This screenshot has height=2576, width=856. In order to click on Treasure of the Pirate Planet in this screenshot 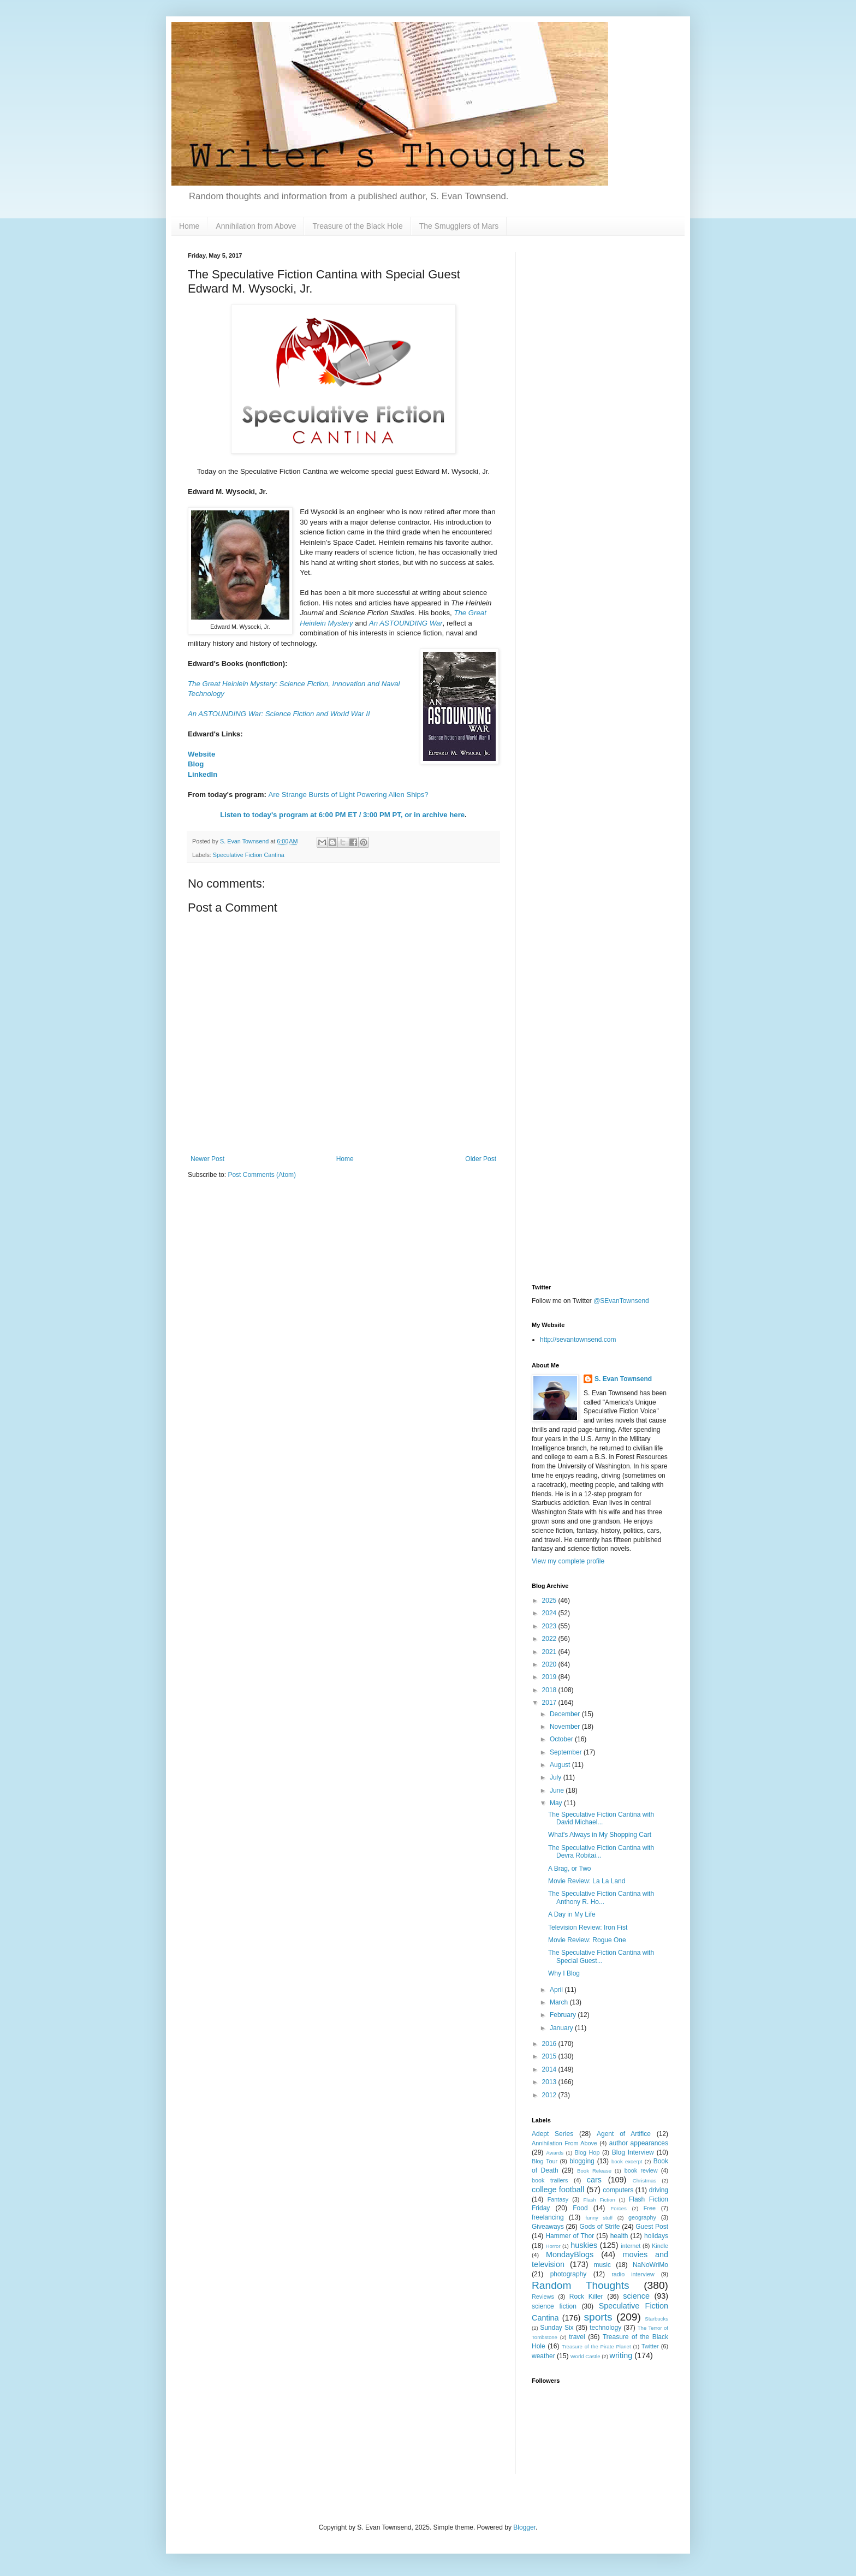, I will do `click(596, 2346)`.